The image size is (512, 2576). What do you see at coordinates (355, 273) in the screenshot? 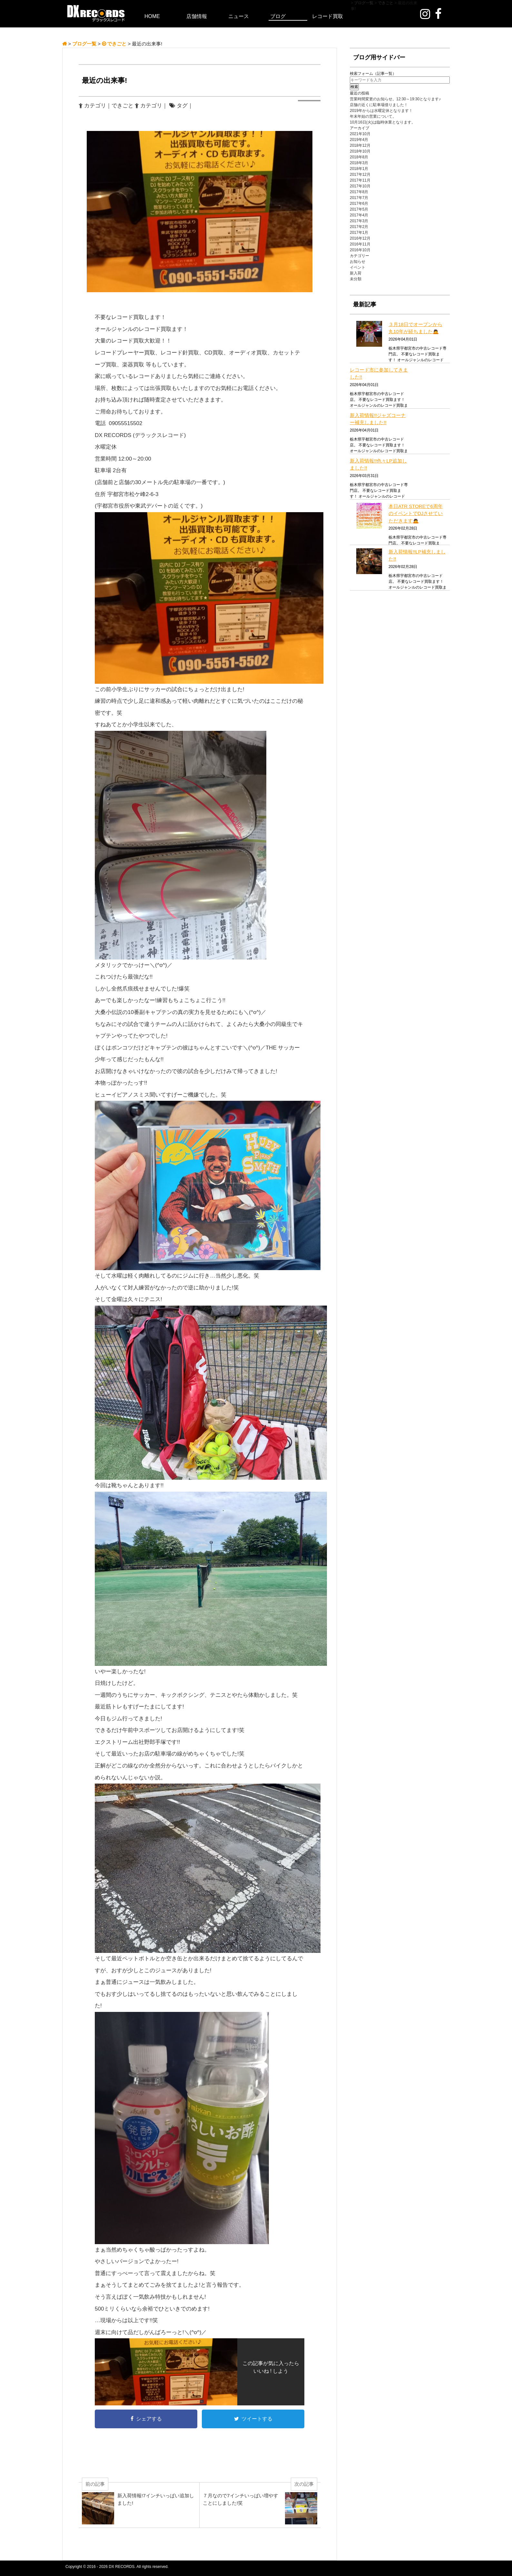
I see `新入荷` at bounding box center [355, 273].